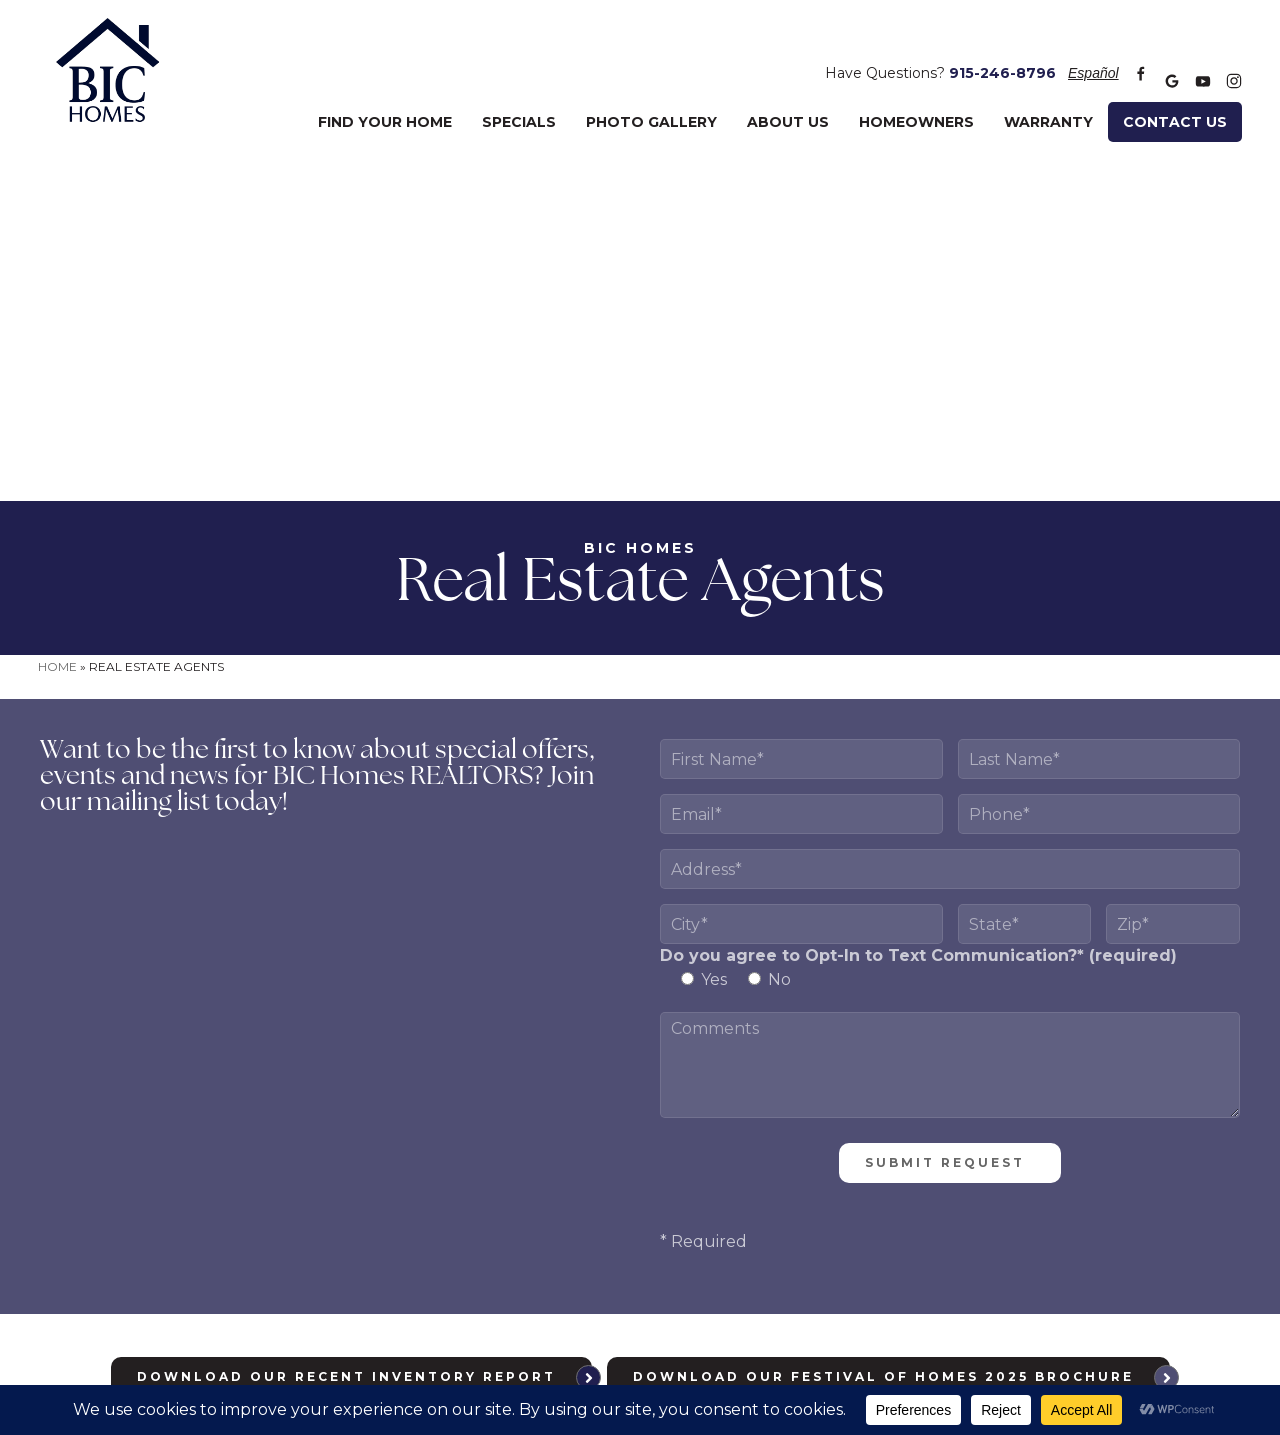  What do you see at coordinates (1048, 95) in the screenshot?
I see `Warranty` at bounding box center [1048, 95].